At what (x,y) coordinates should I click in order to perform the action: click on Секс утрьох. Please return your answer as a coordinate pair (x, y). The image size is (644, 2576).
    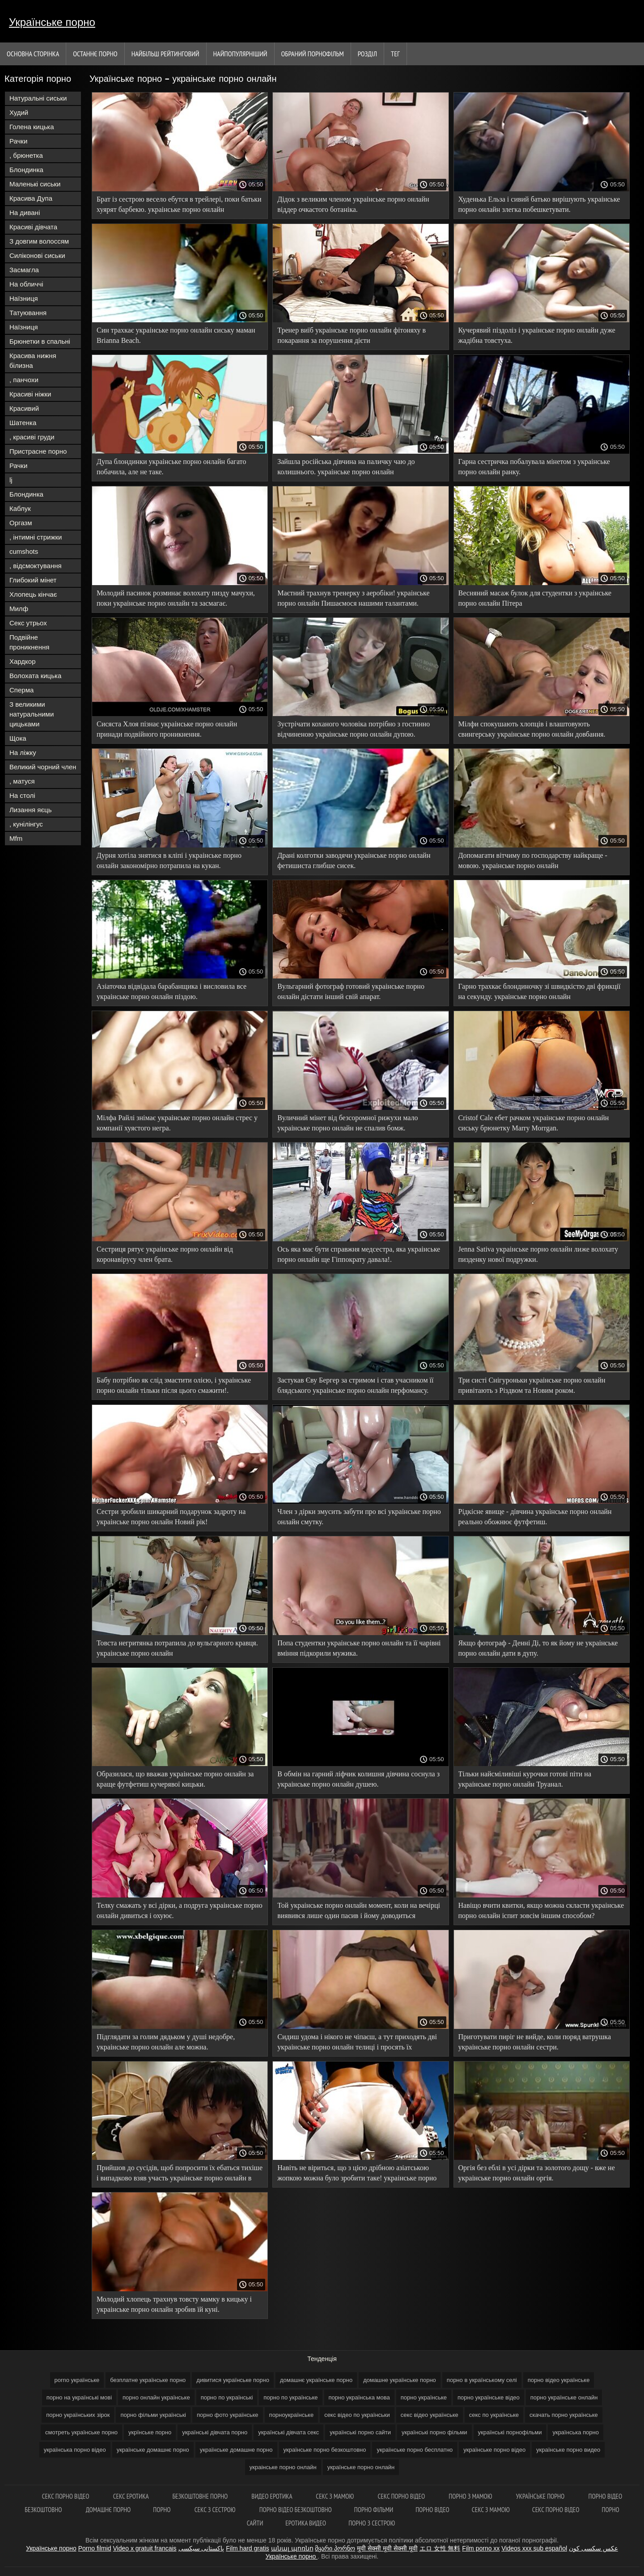
    Looking at the image, I should click on (28, 623).